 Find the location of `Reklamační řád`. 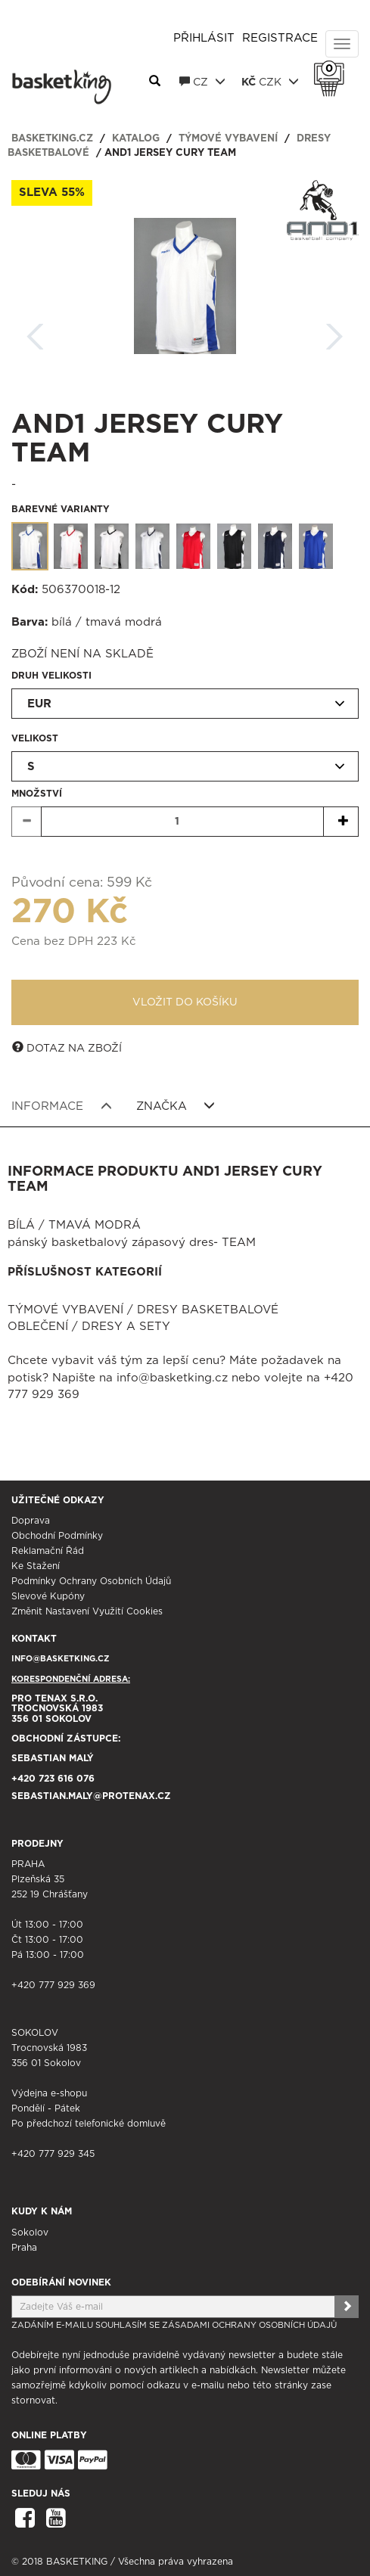

Reklamační řád is located at coordinates (47, 1550).